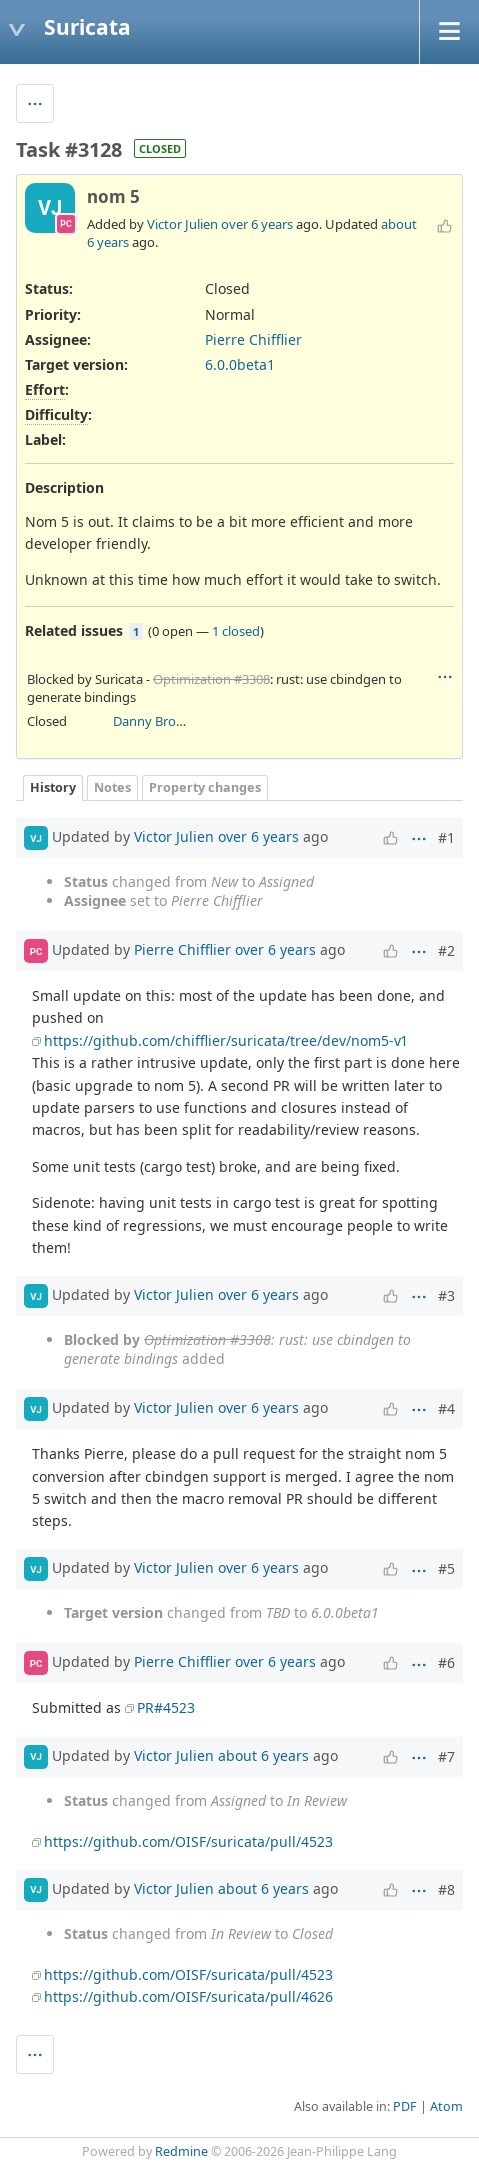  I want to click on Property changes, so click(205, 787).